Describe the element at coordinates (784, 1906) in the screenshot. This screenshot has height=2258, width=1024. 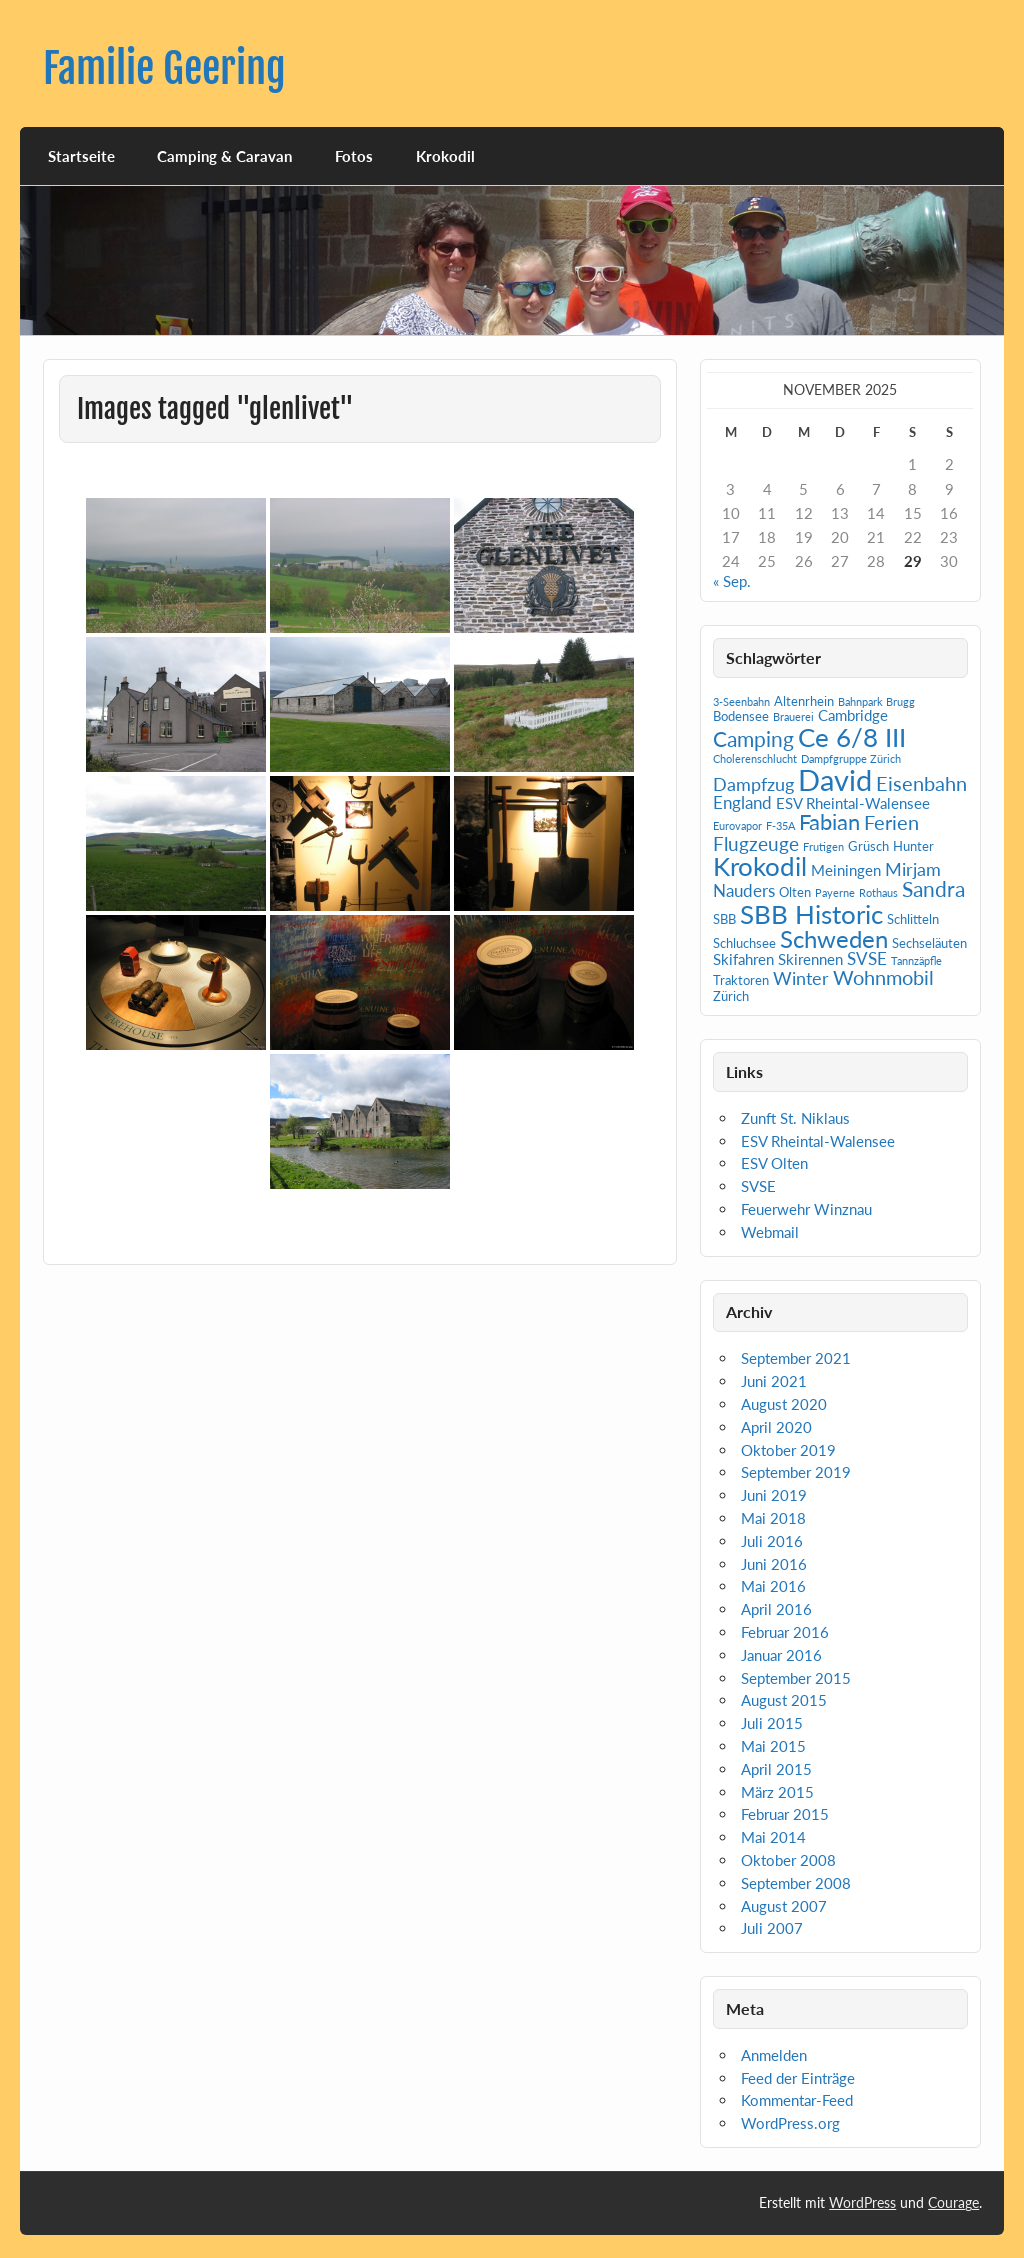
I see `August 2007` at that location.